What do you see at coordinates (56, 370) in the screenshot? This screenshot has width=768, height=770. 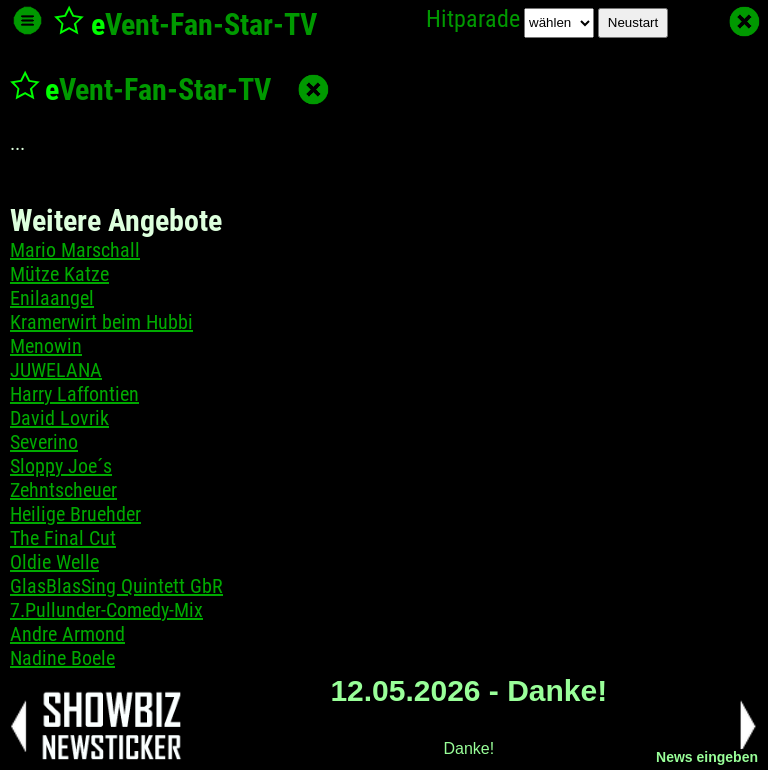 I see `JUWELANA` at bounding box center [56, 370].